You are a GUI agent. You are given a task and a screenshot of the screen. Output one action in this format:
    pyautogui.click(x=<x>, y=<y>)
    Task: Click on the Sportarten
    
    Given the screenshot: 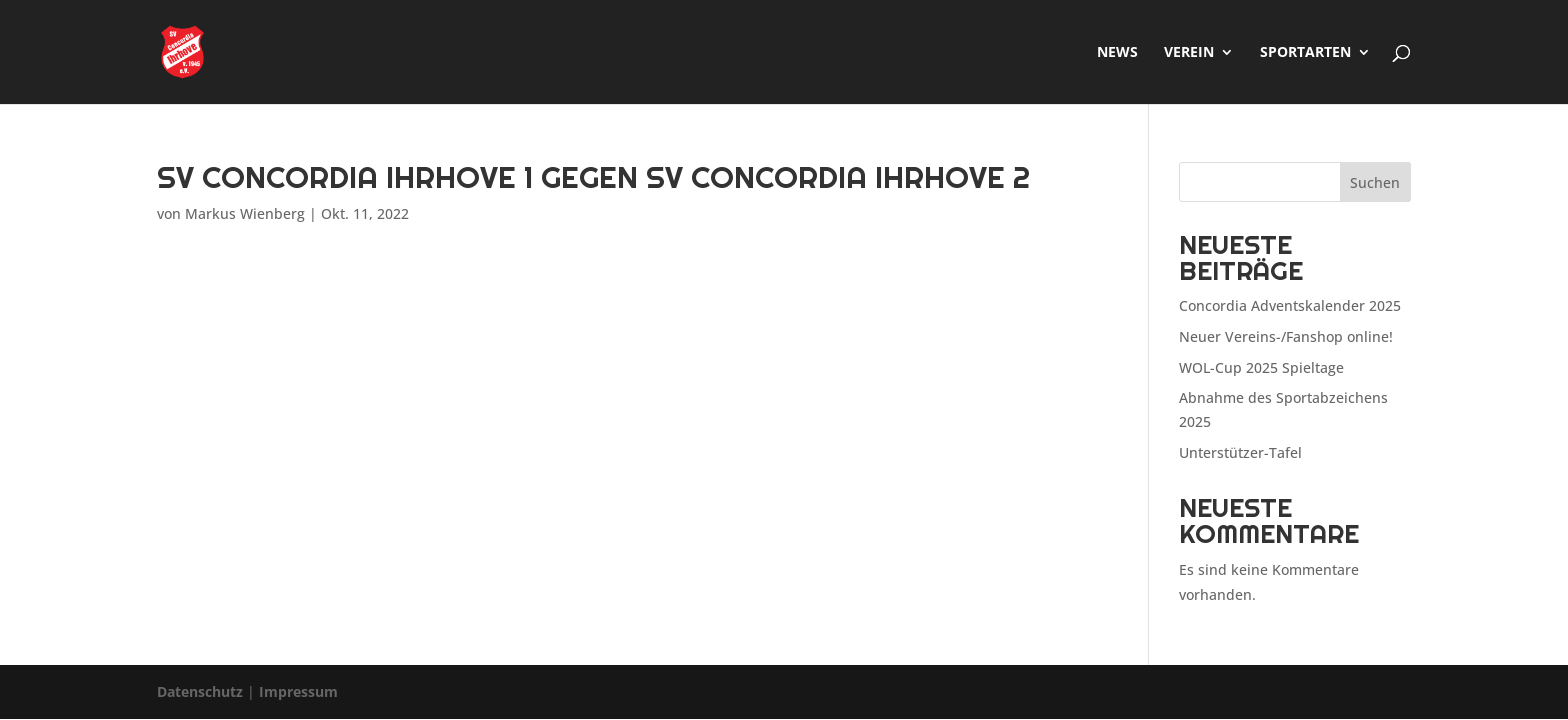 What is the action you would take?
    pyautogui.click(x=1305, y=53)
    